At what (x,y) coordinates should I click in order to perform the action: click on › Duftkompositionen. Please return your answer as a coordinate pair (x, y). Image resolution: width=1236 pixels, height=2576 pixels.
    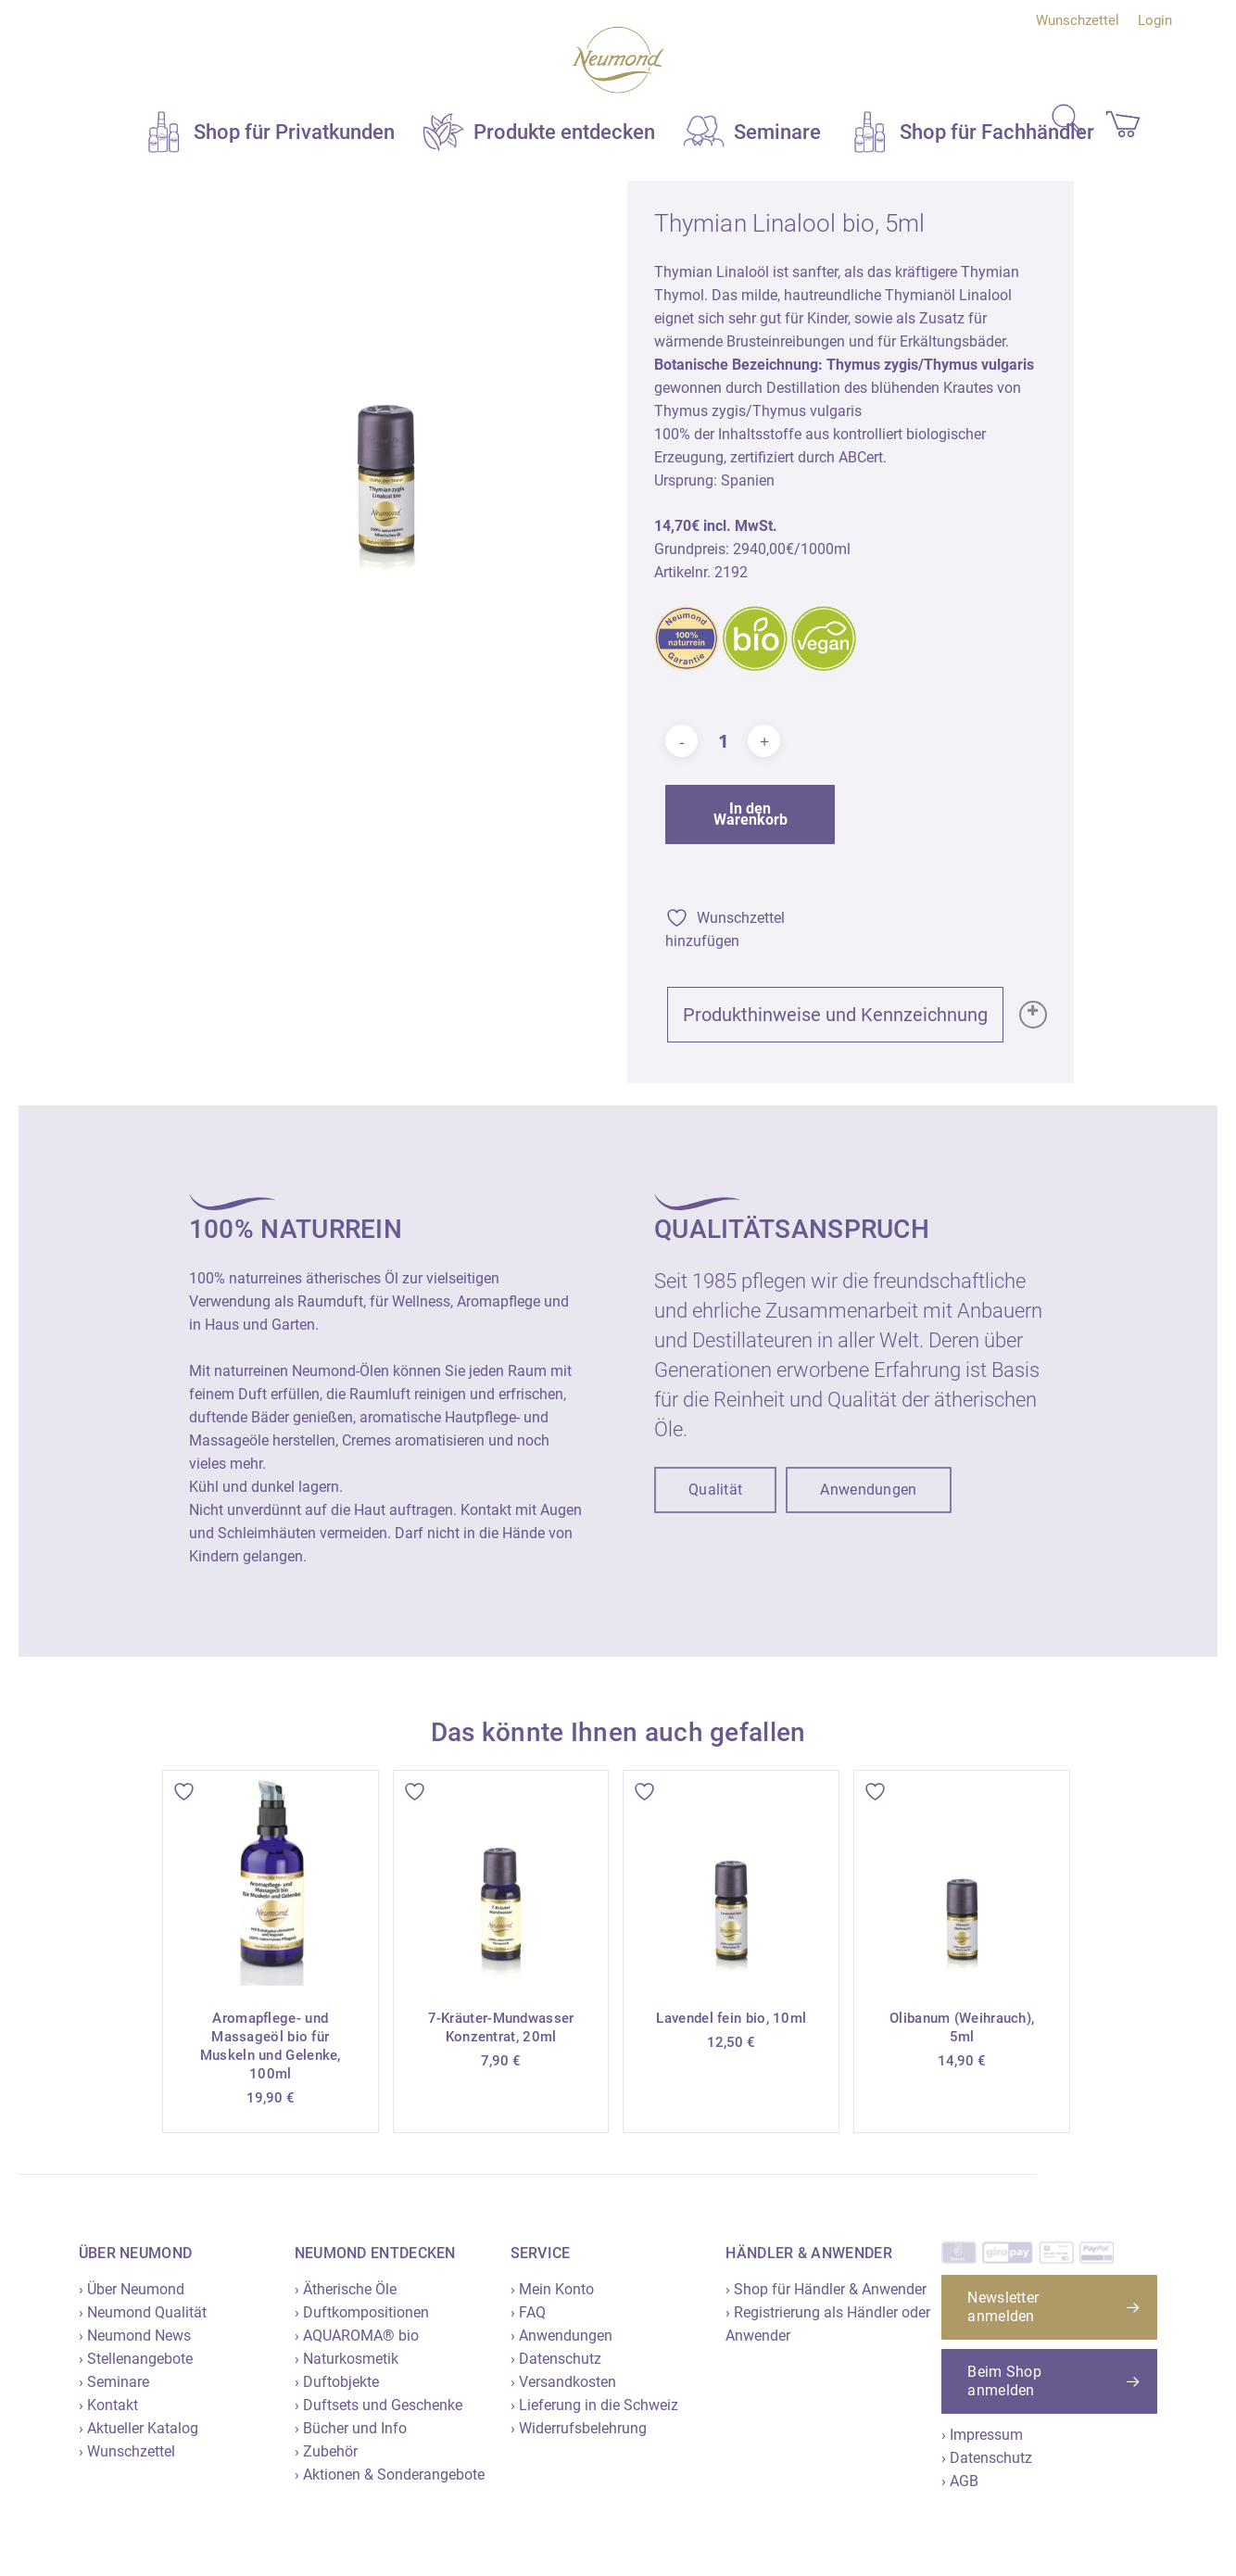
    Looking at the image, I should click on (362, 2312).